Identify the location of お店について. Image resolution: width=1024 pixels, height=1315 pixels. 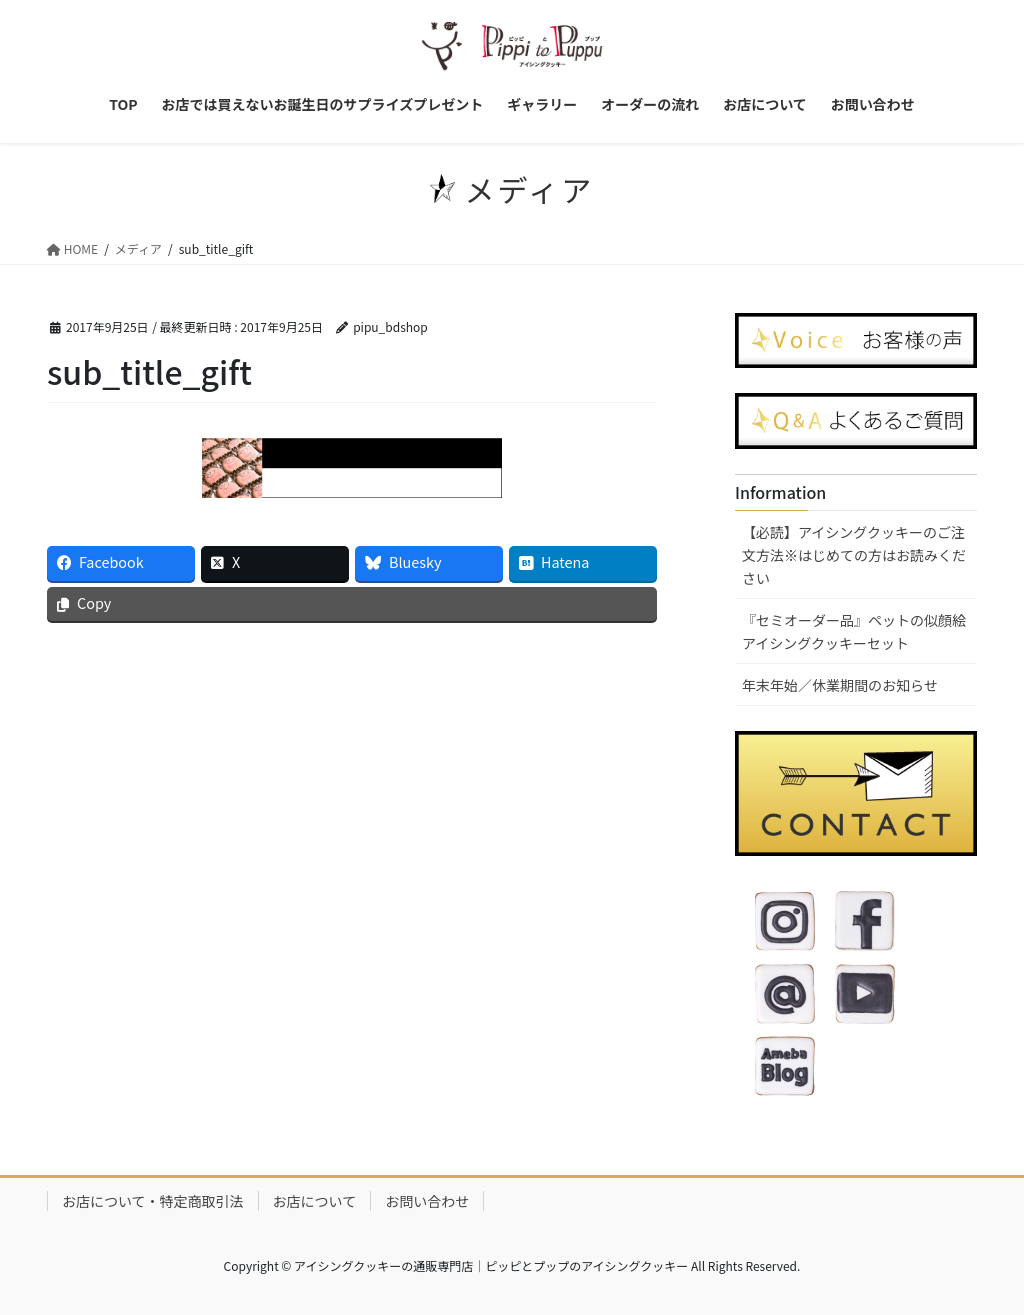
(315, 1201).